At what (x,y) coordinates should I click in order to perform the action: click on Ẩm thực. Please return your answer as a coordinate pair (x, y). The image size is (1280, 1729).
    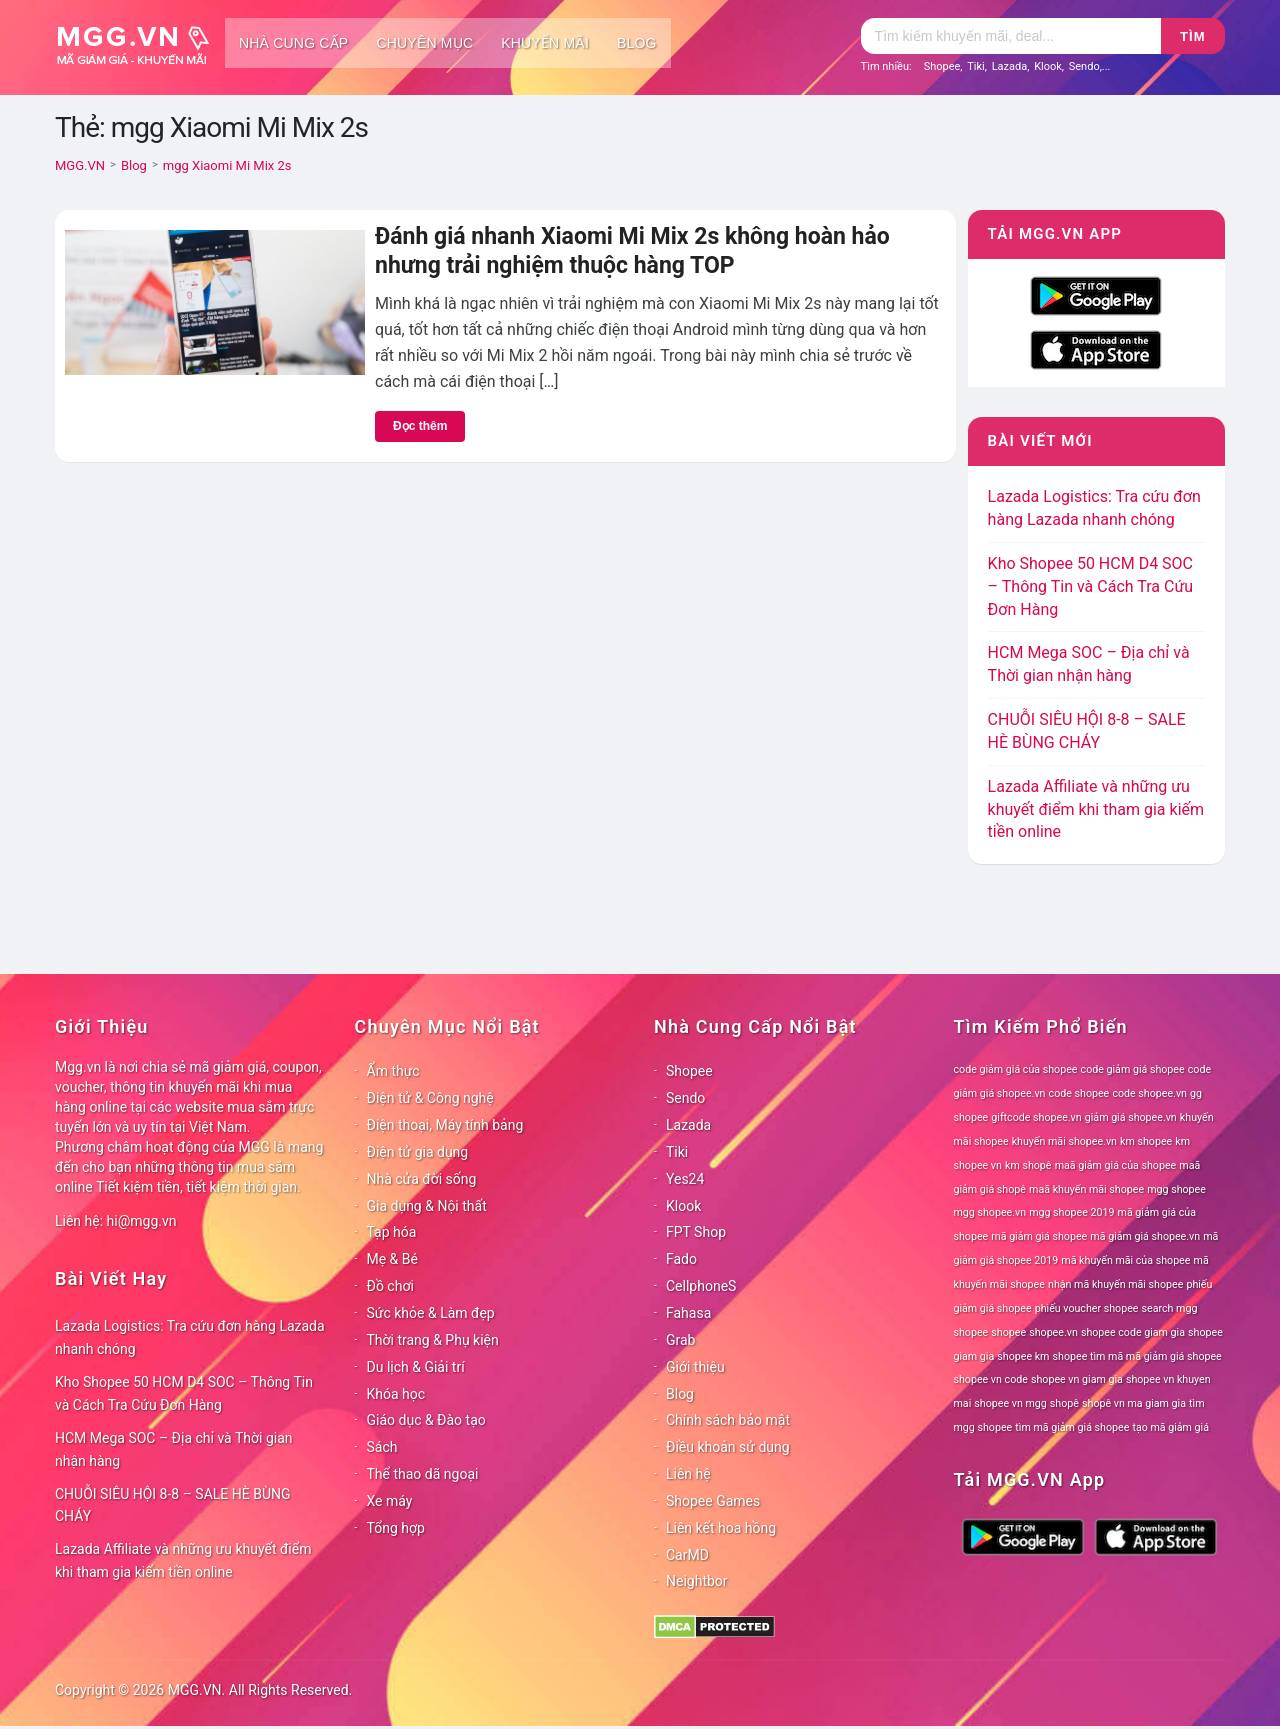
    Looking at the image, I should click on (393, 1071).